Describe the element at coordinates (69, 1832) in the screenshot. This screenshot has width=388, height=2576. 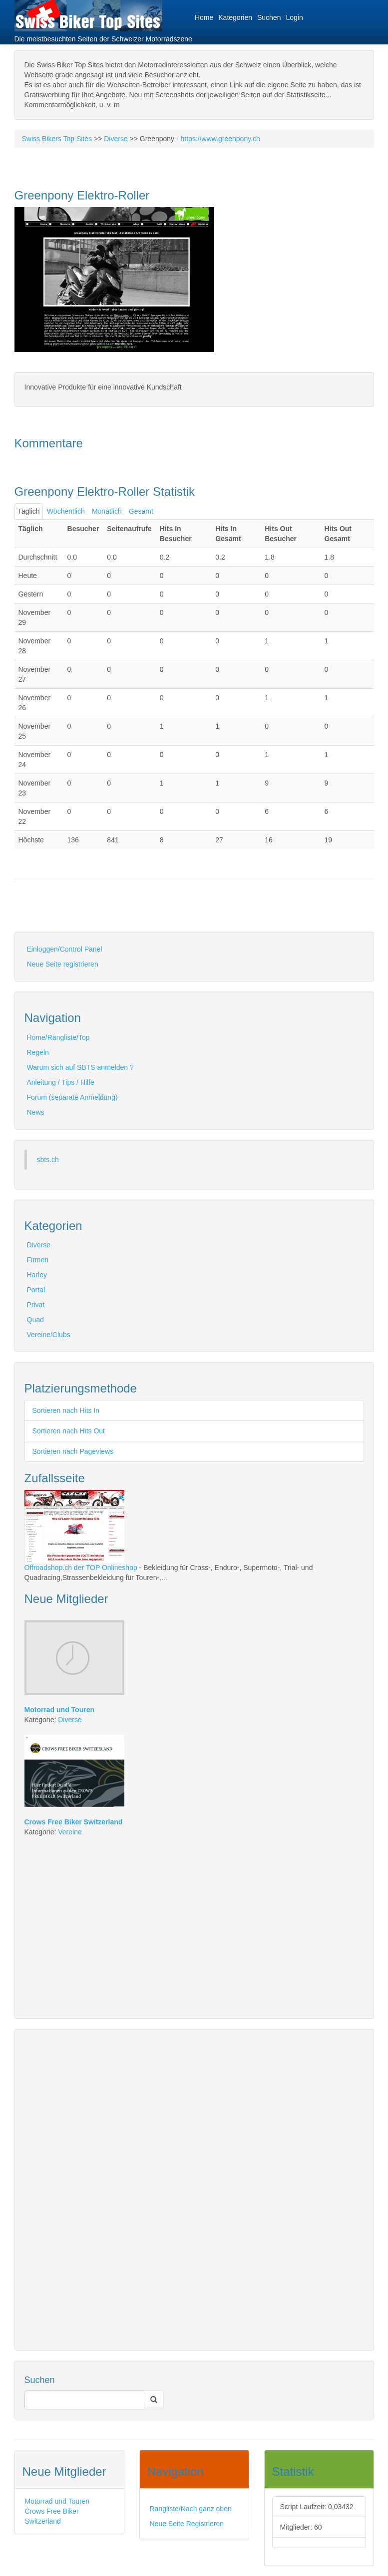
I see `Vereine` at that location.